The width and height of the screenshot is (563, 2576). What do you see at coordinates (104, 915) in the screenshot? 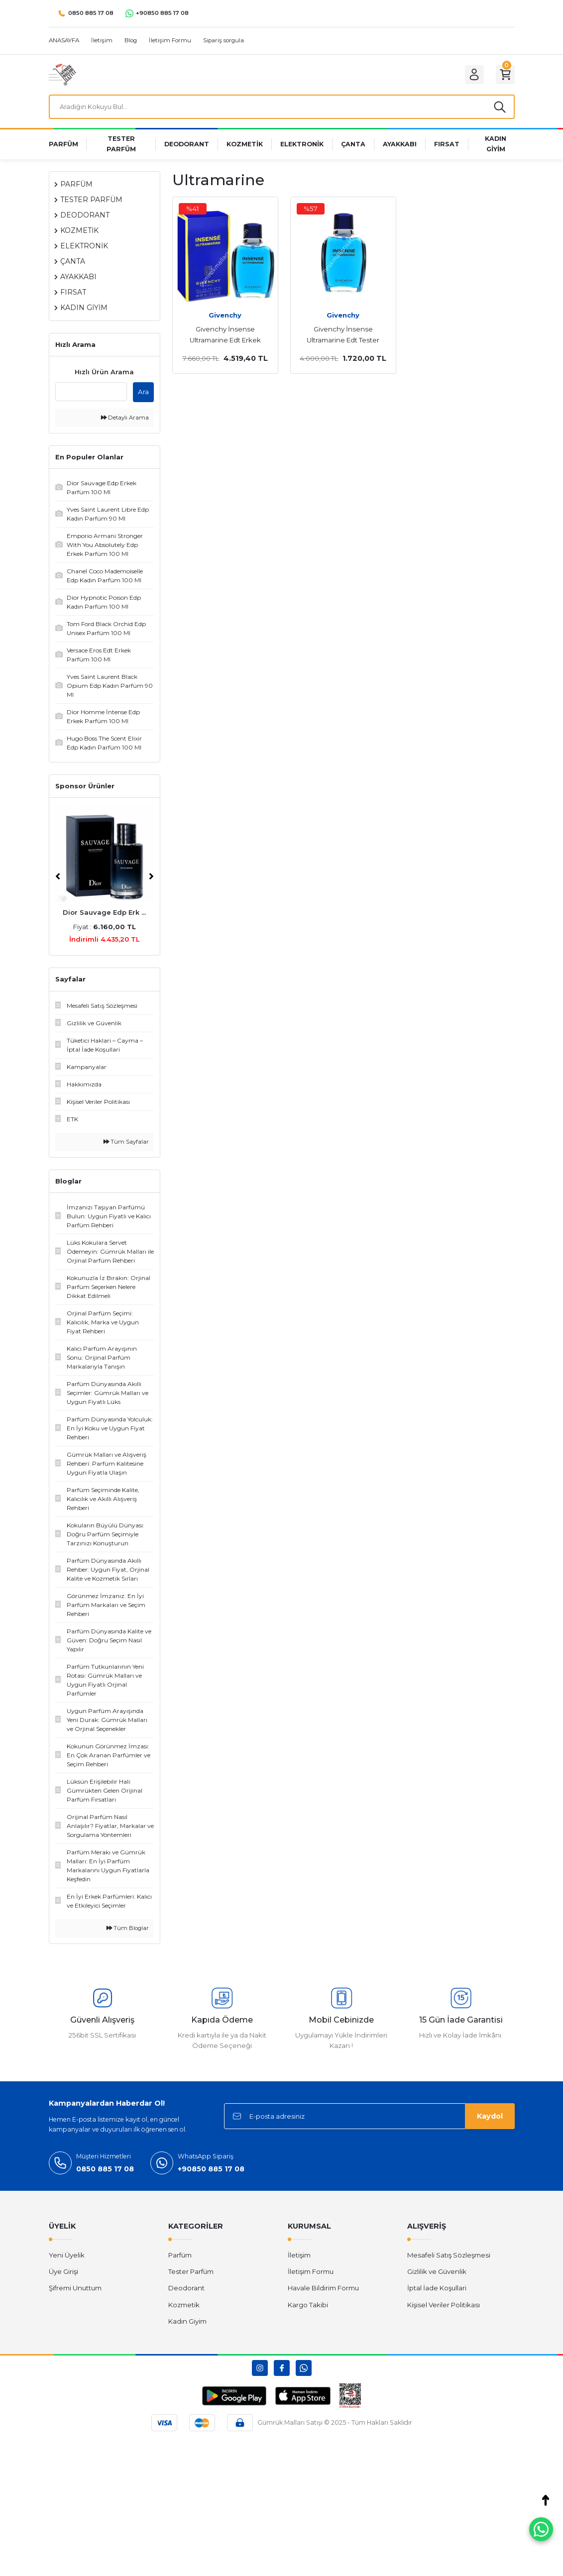
I see `Dior Sauvage Edp Erk ...` at bounding box center [104, 915].